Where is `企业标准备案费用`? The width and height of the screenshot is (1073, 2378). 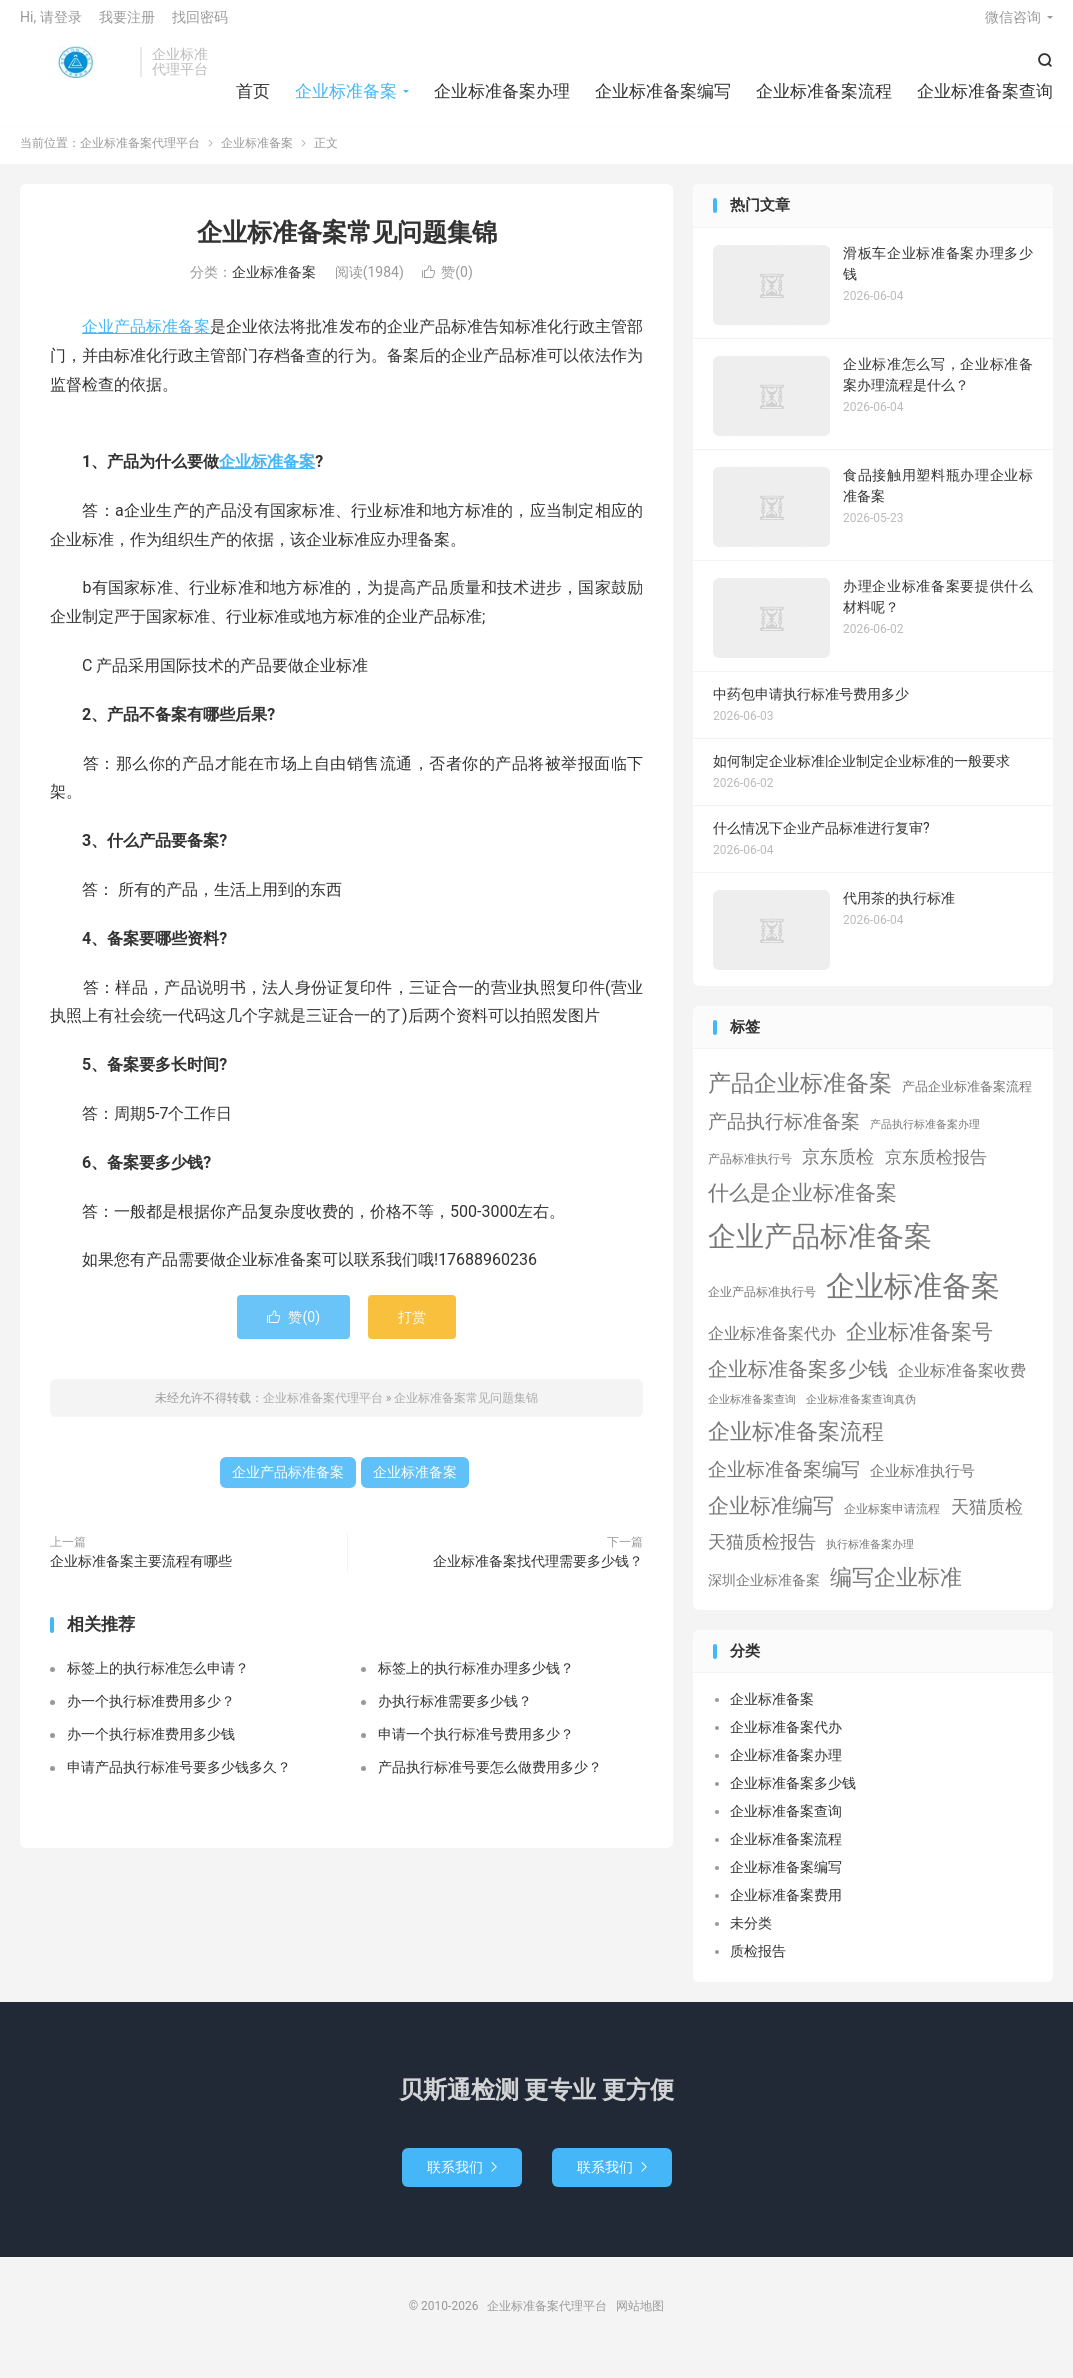
企业标准备案费用 is located at coordinates (786, 1910).